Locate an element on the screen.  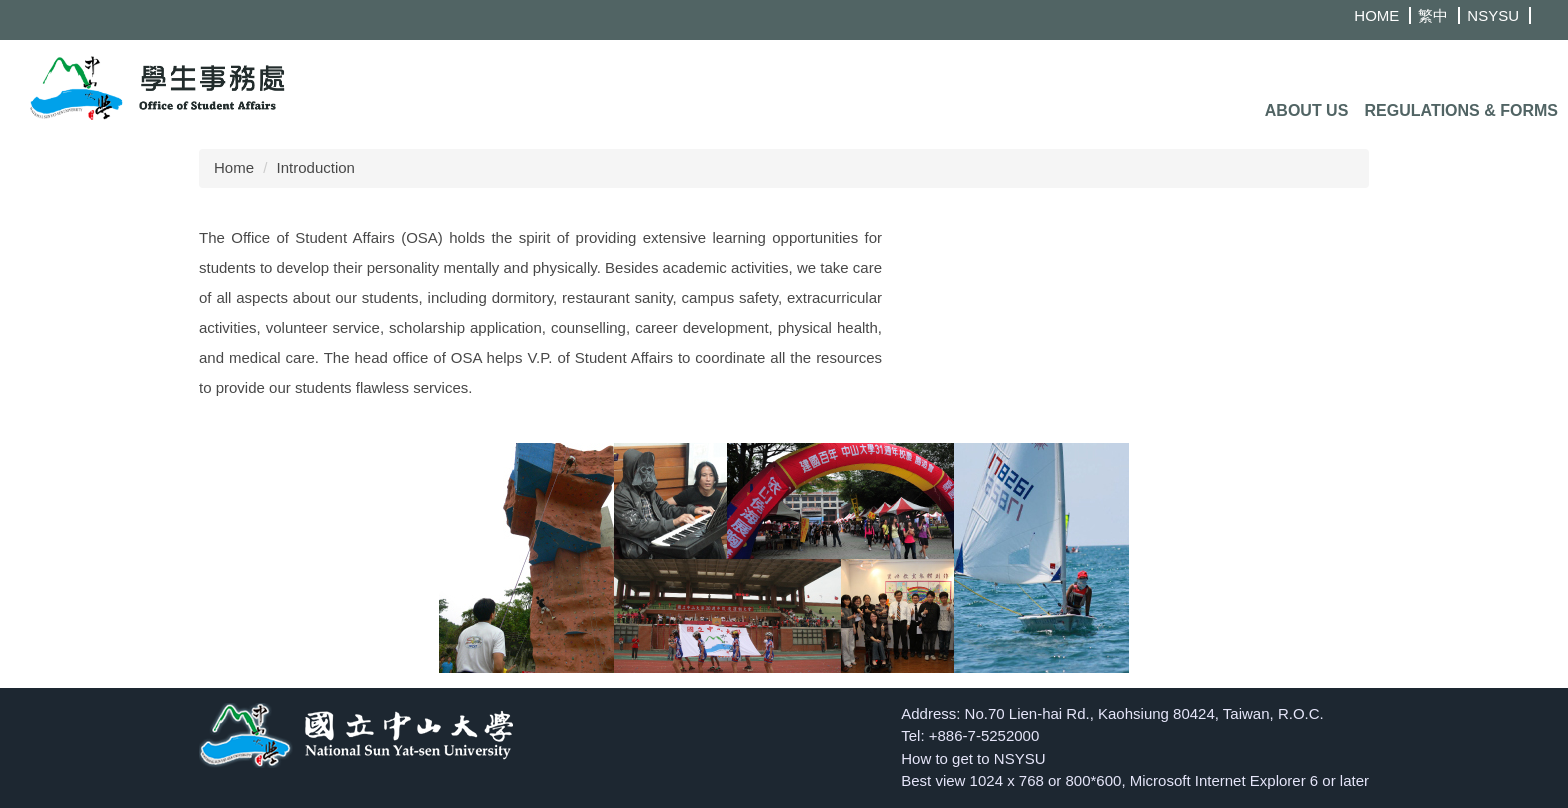
HOME is located at coordinates (1376, 15).